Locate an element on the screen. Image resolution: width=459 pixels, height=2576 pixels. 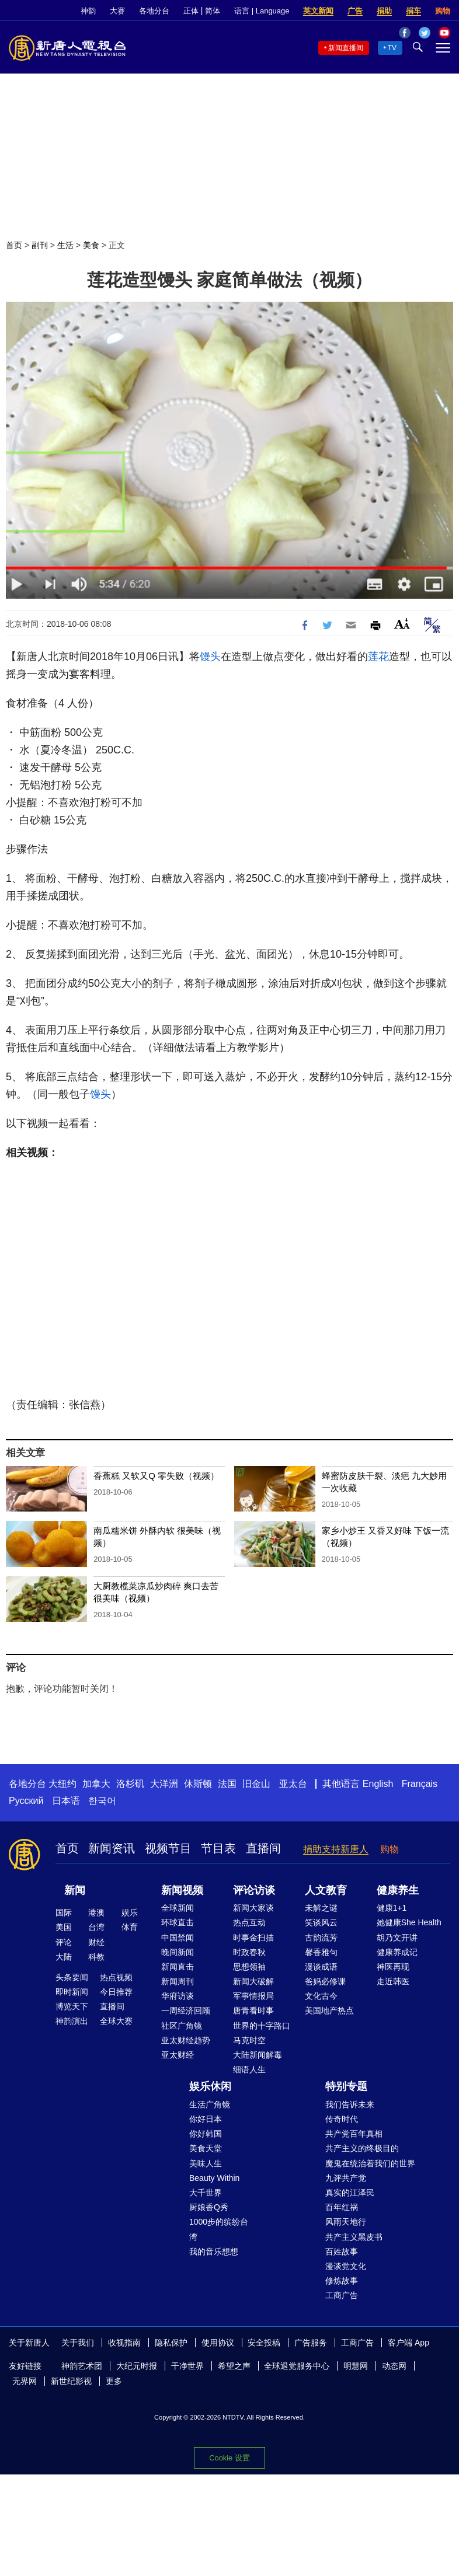
美国 is located at coordinates (63, 1927).